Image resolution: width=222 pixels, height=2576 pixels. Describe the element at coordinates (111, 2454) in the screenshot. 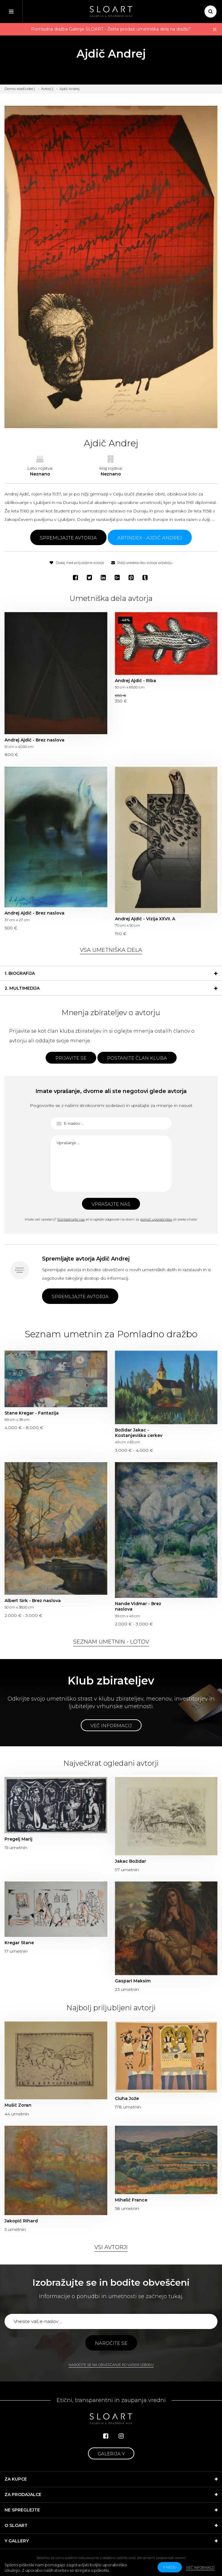

I see `Galerija Y` at that location.